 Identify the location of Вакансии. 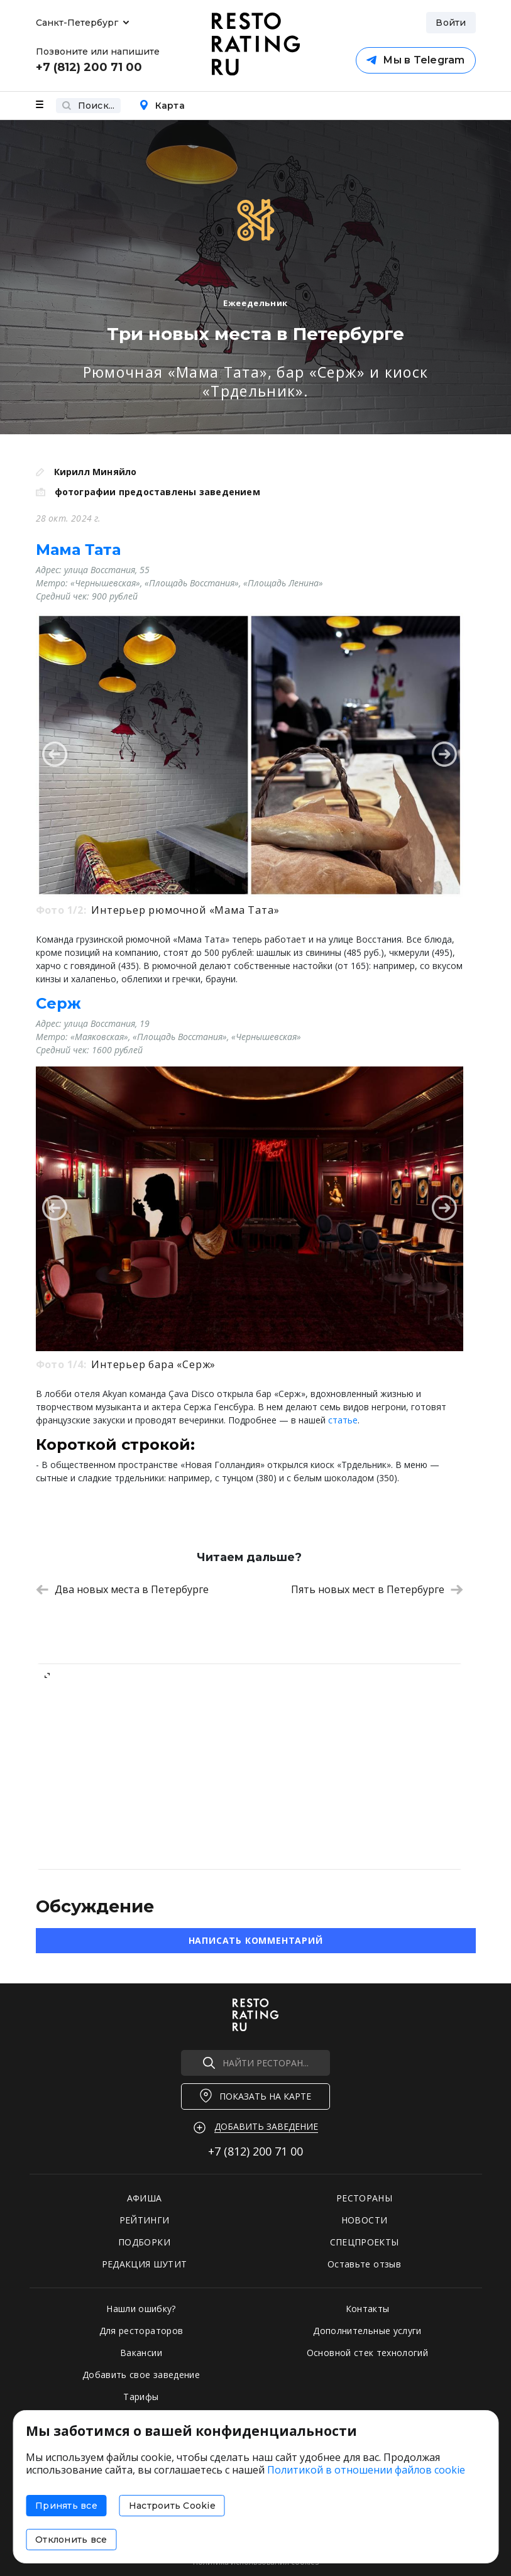
(141, 2353).